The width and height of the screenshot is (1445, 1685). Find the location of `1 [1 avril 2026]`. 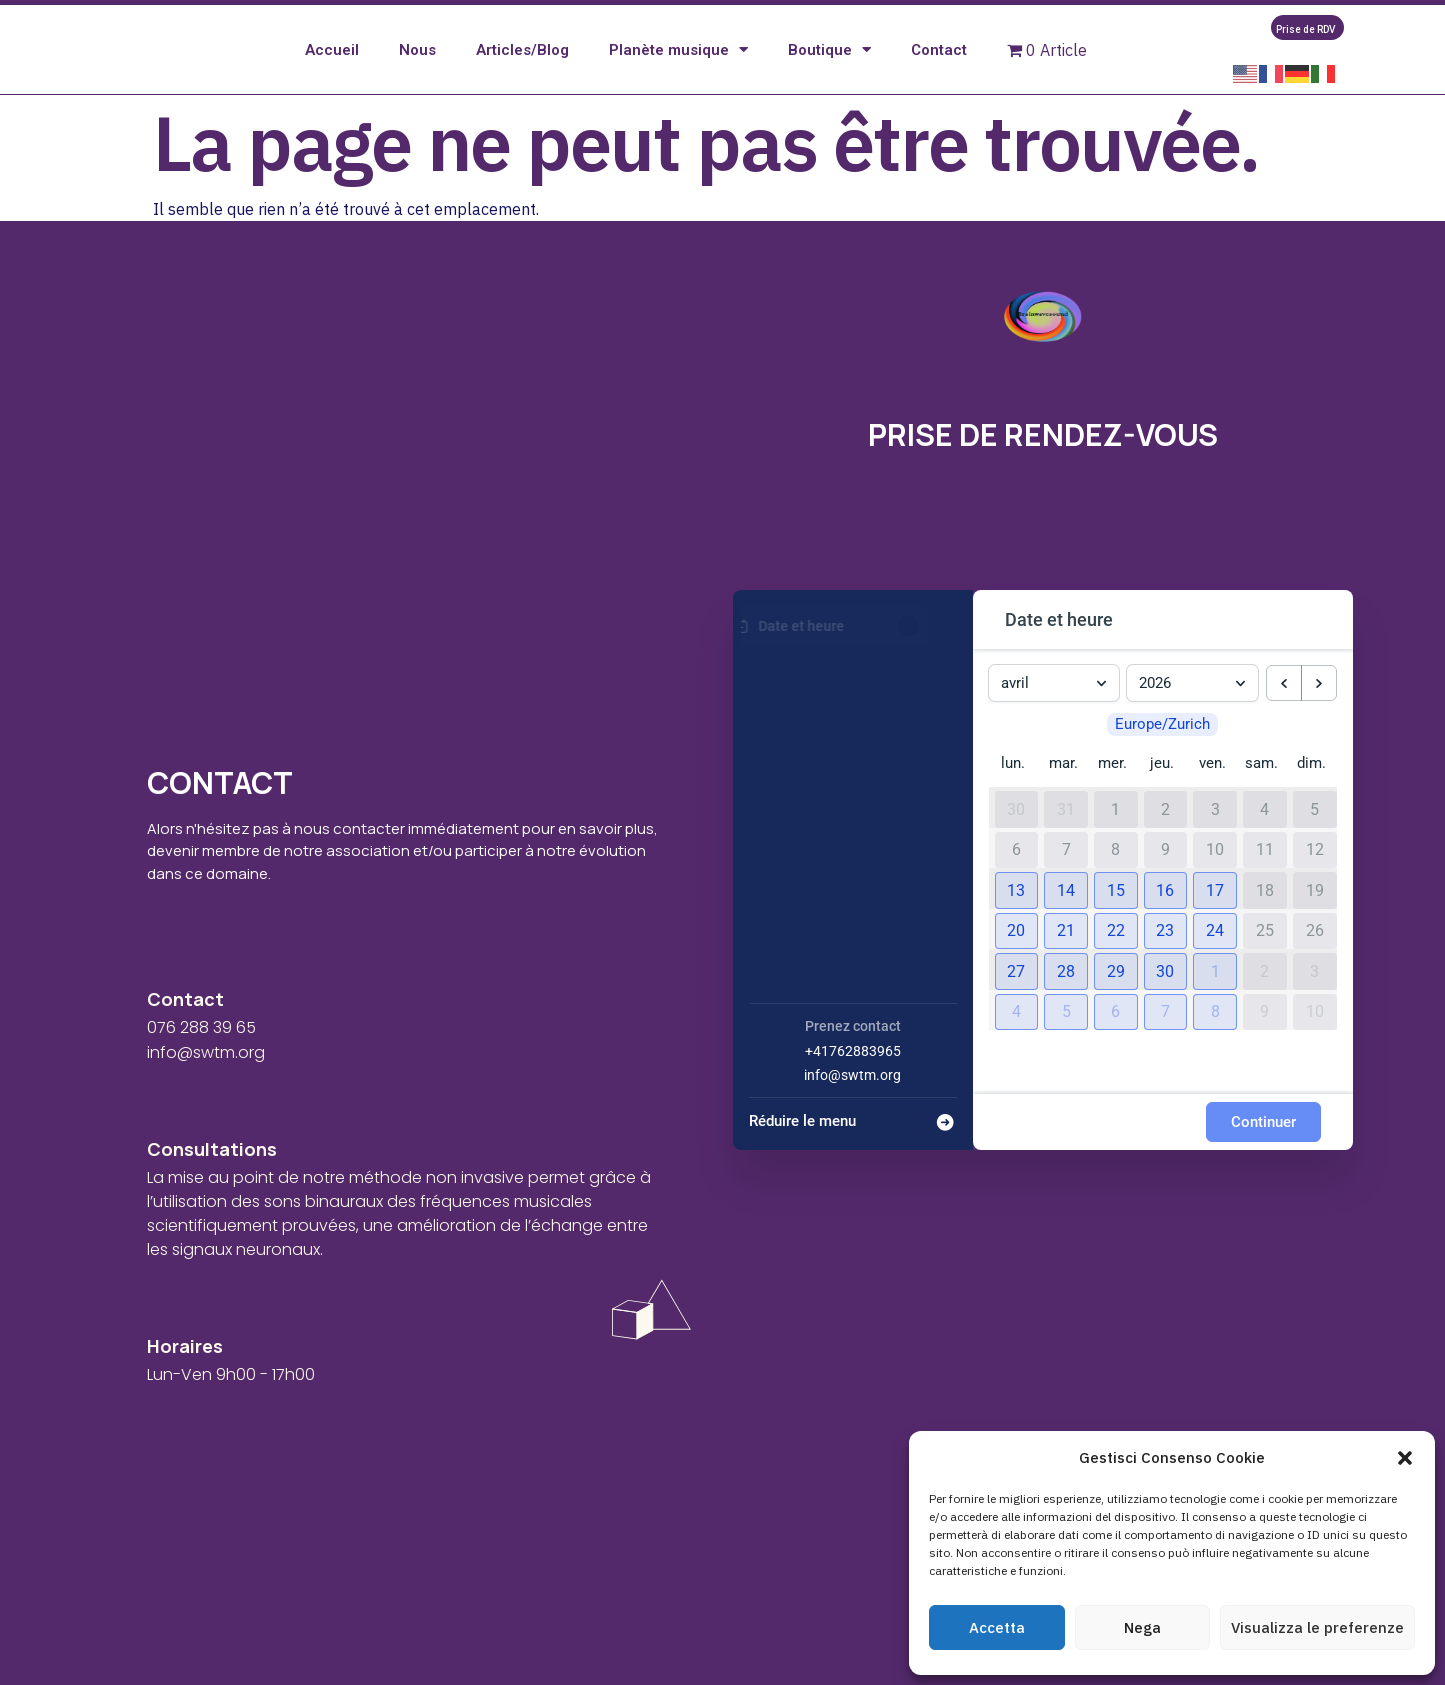

1 [1 avril 2026] is located at coordinates (1115, 837).